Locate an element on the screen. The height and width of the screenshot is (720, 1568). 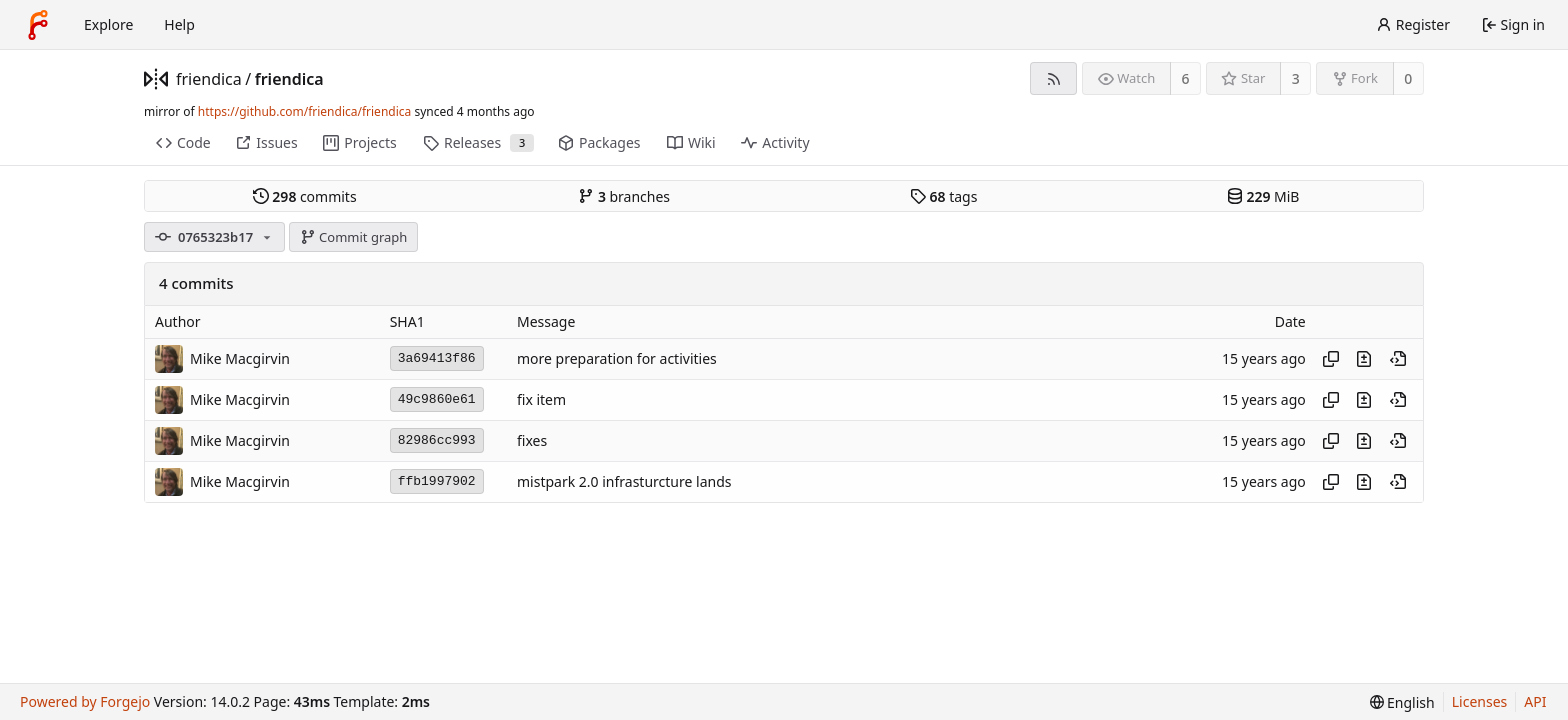
Licenses is located at coordinates (1480, 701).